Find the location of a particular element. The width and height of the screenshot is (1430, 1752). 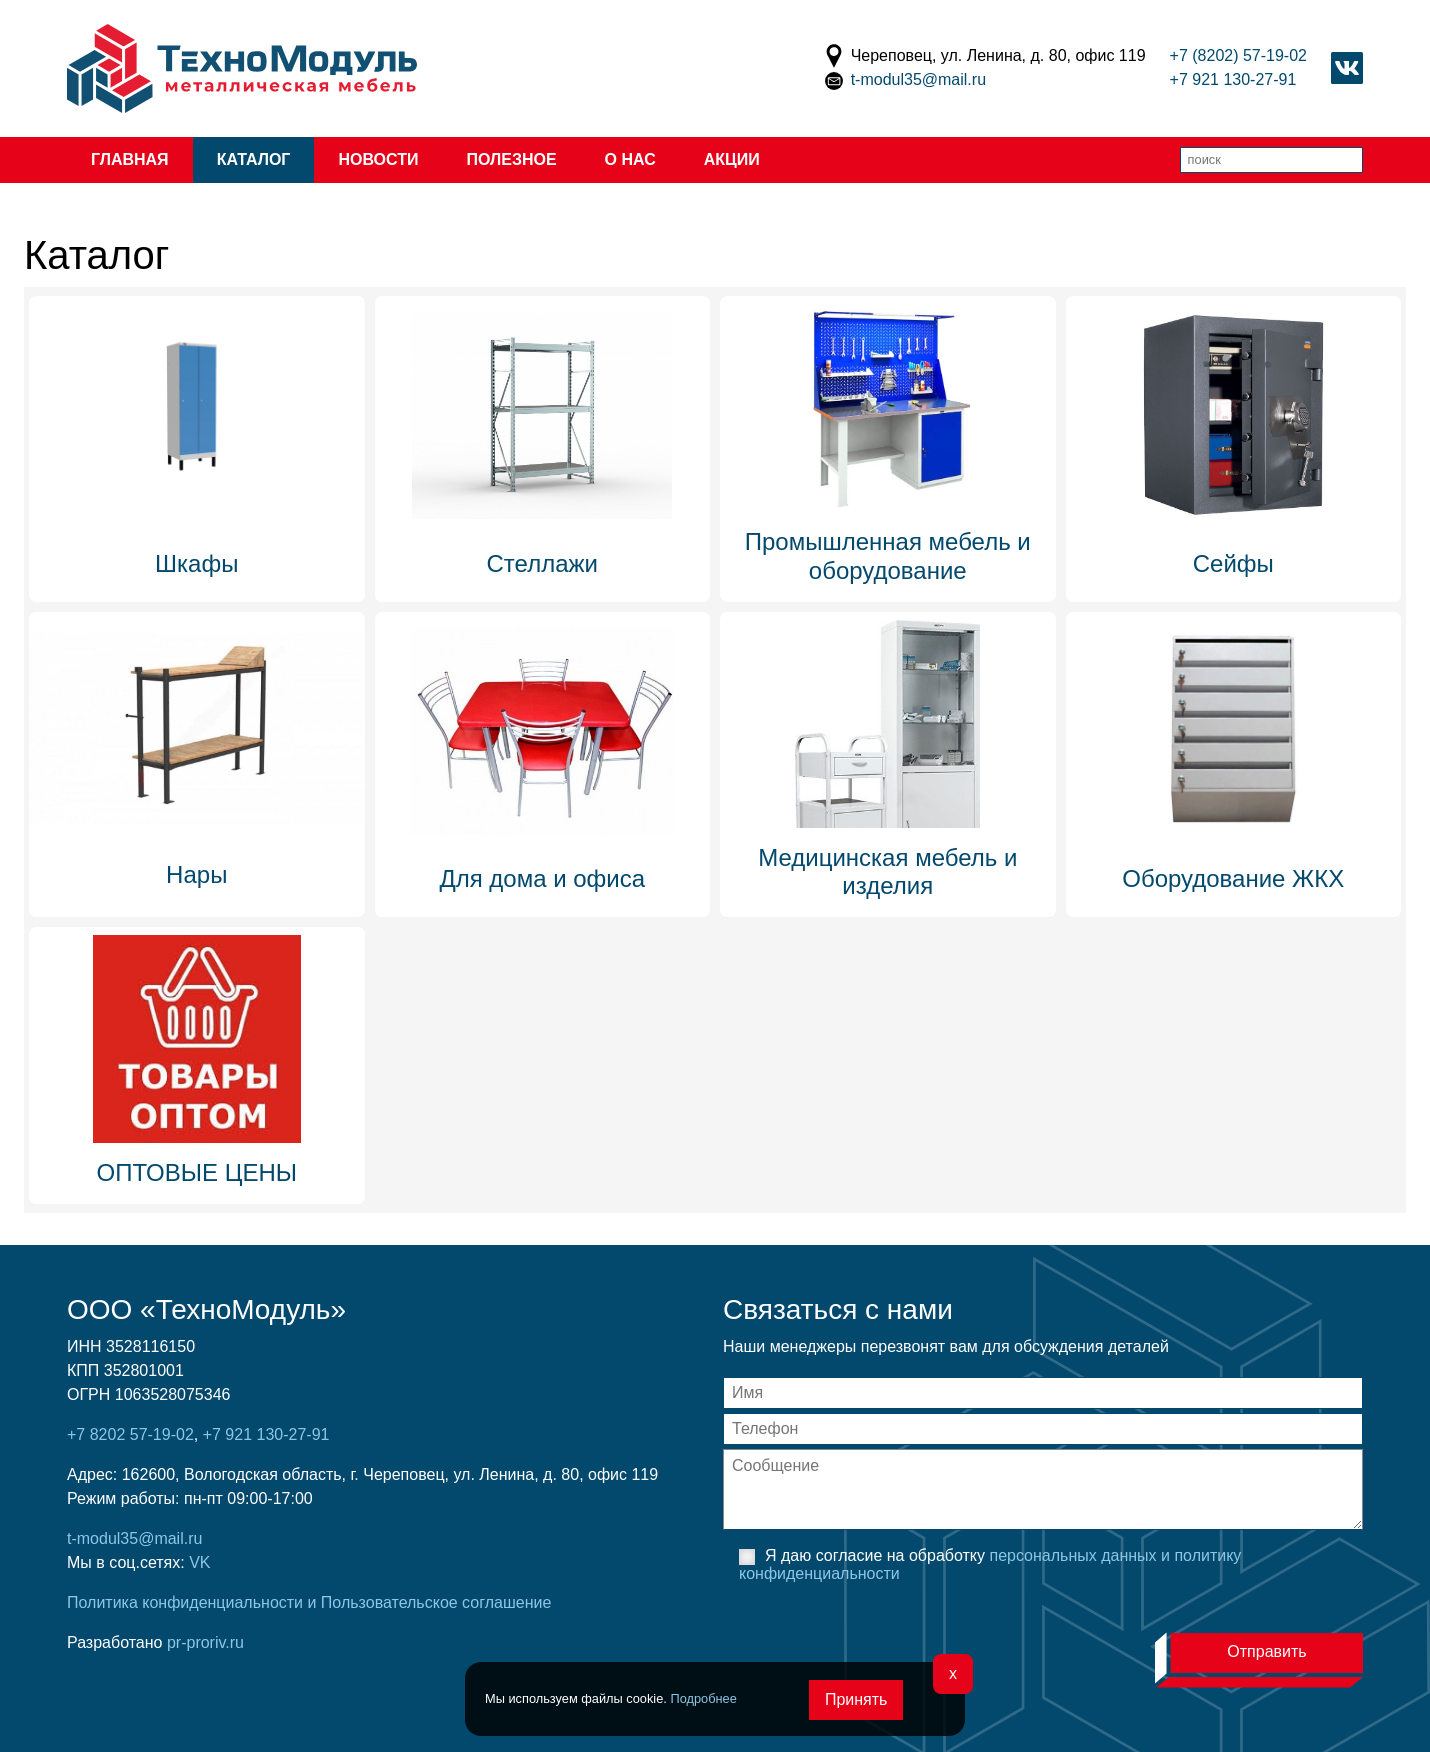

Акции is located at coordinates (732, 159).